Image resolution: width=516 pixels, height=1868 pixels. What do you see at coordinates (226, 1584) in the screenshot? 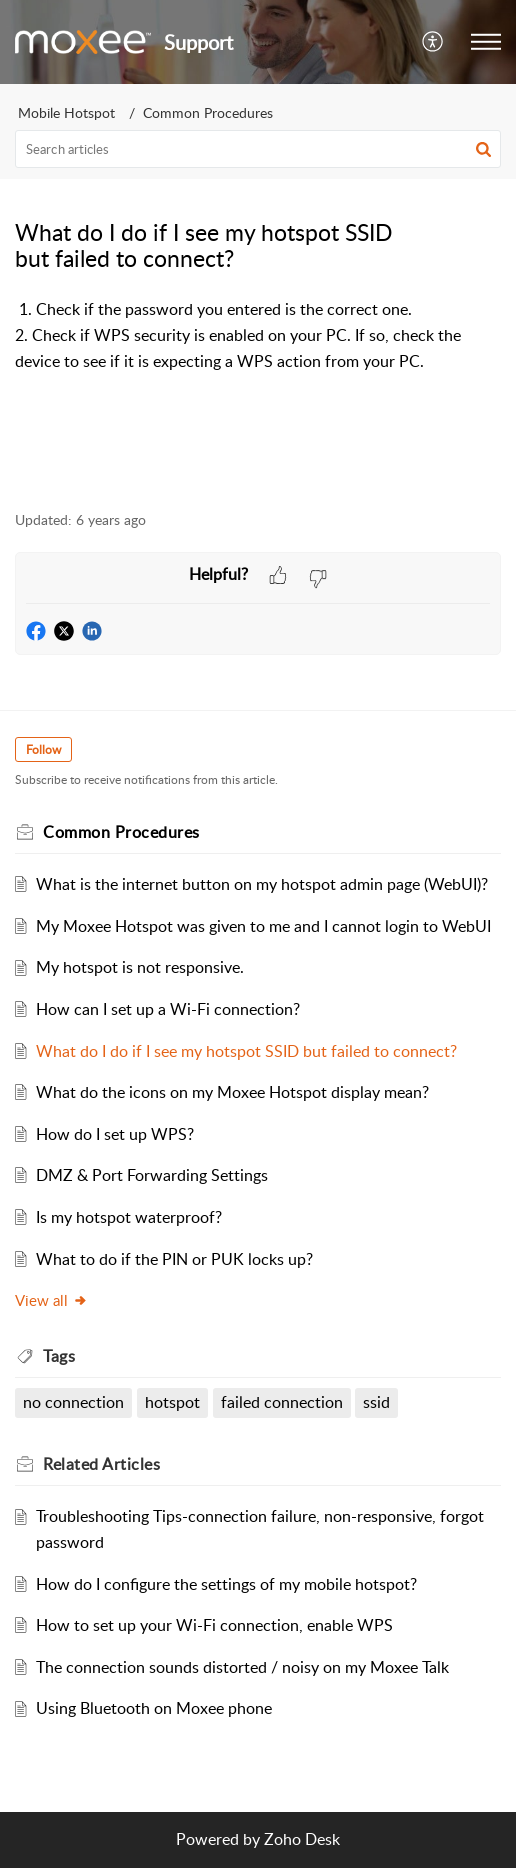
I see `How do I configure the settings of my mobile hotspot?` at bounding box center [226, 1584].